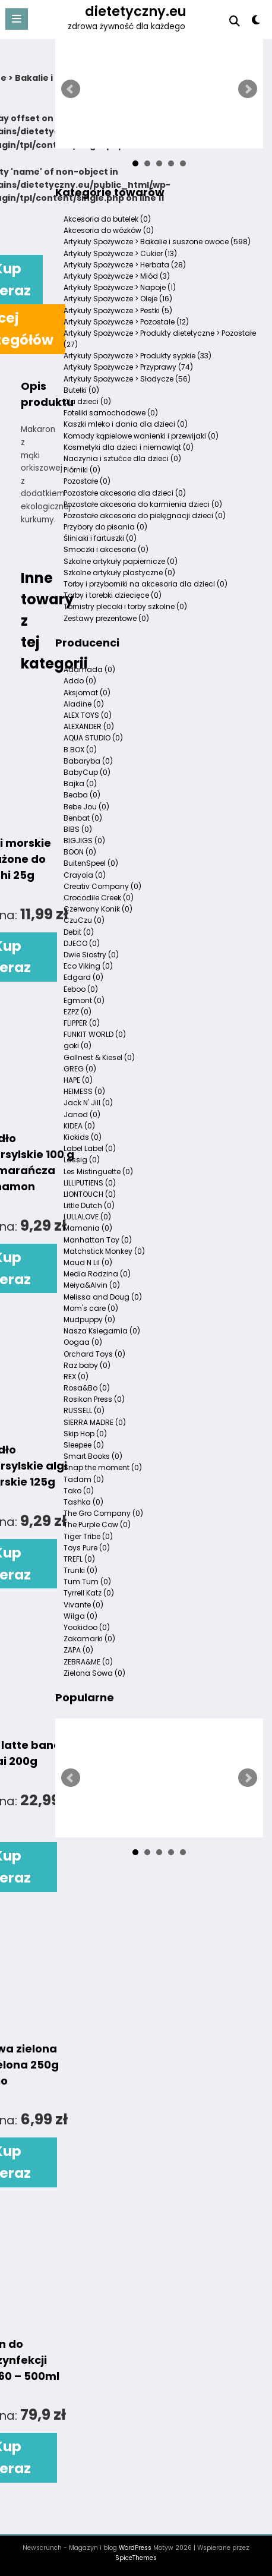 The width and height of the screenshot is (272, 2576). What do you see at coordinates (89, 1319) in the screenshot?
I see `Mudpuppy` at bounding box center [89, 1319].